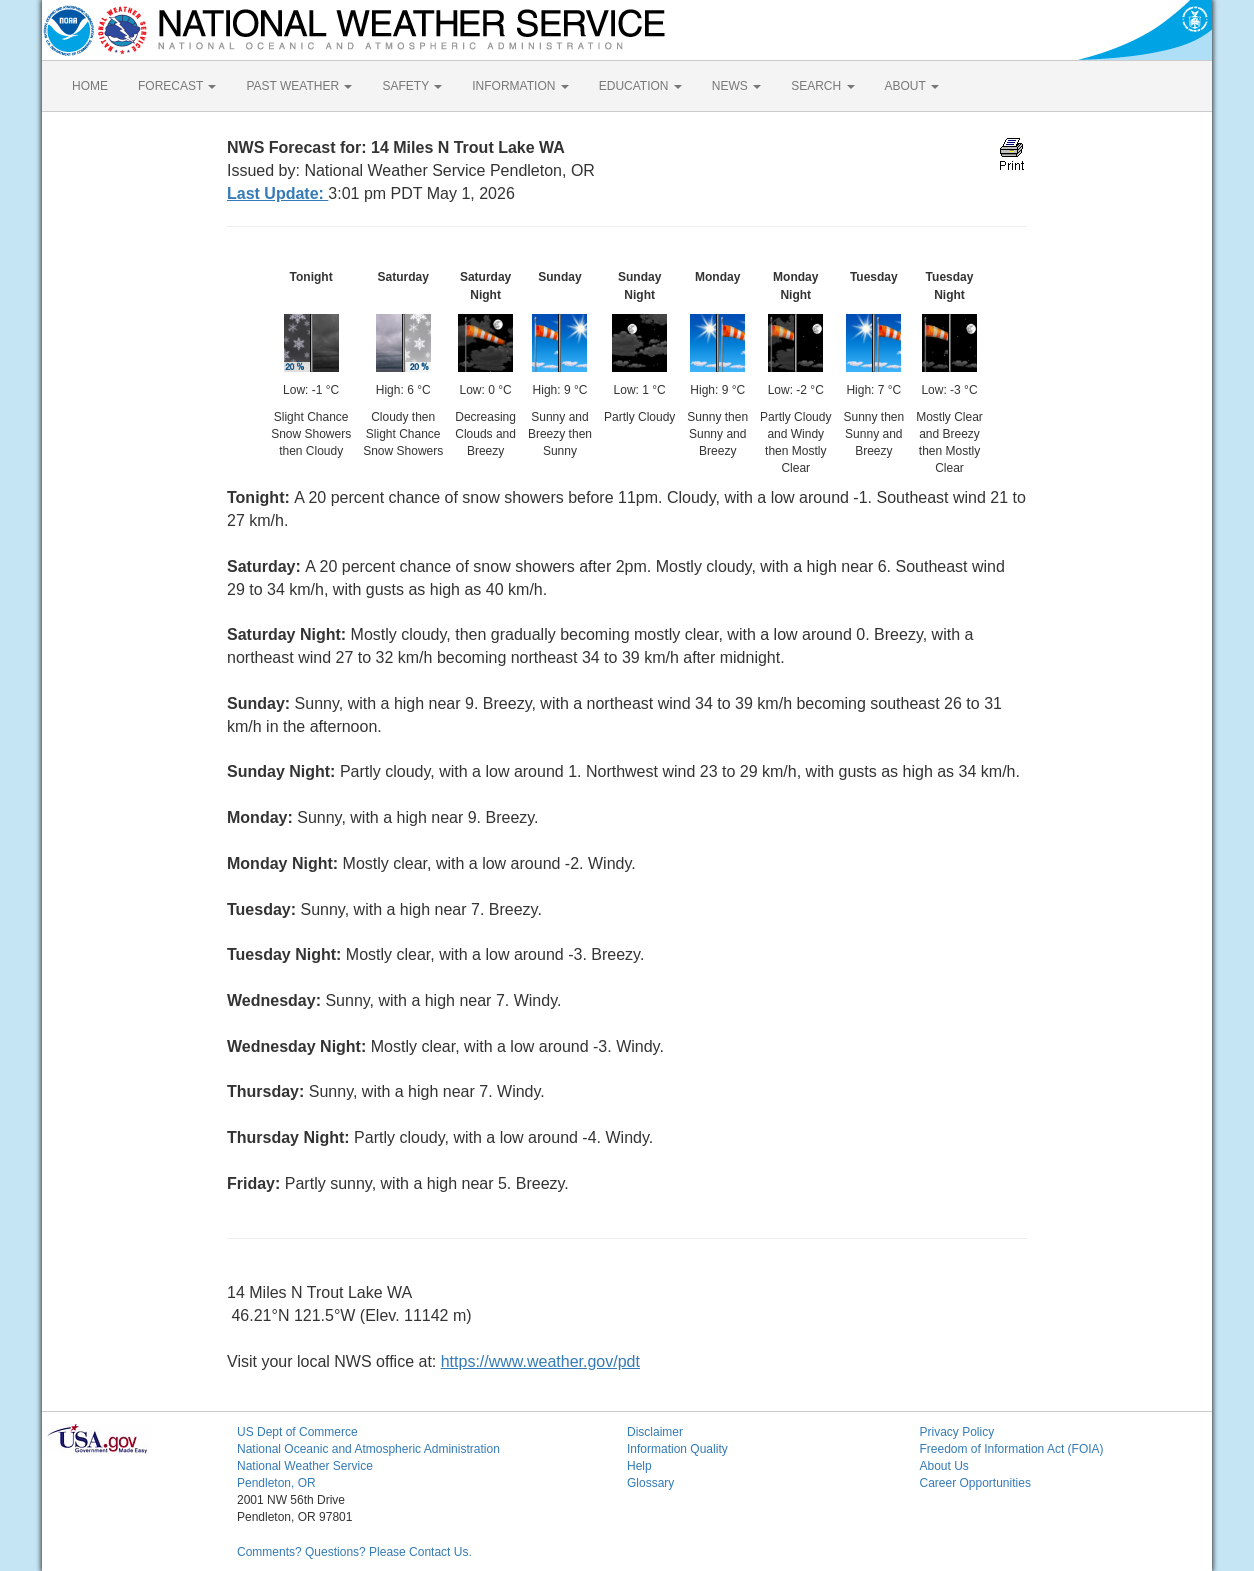 This screenshot has height=1571, width=1254. I want to click on National Weather Service, so click(305, 1466).